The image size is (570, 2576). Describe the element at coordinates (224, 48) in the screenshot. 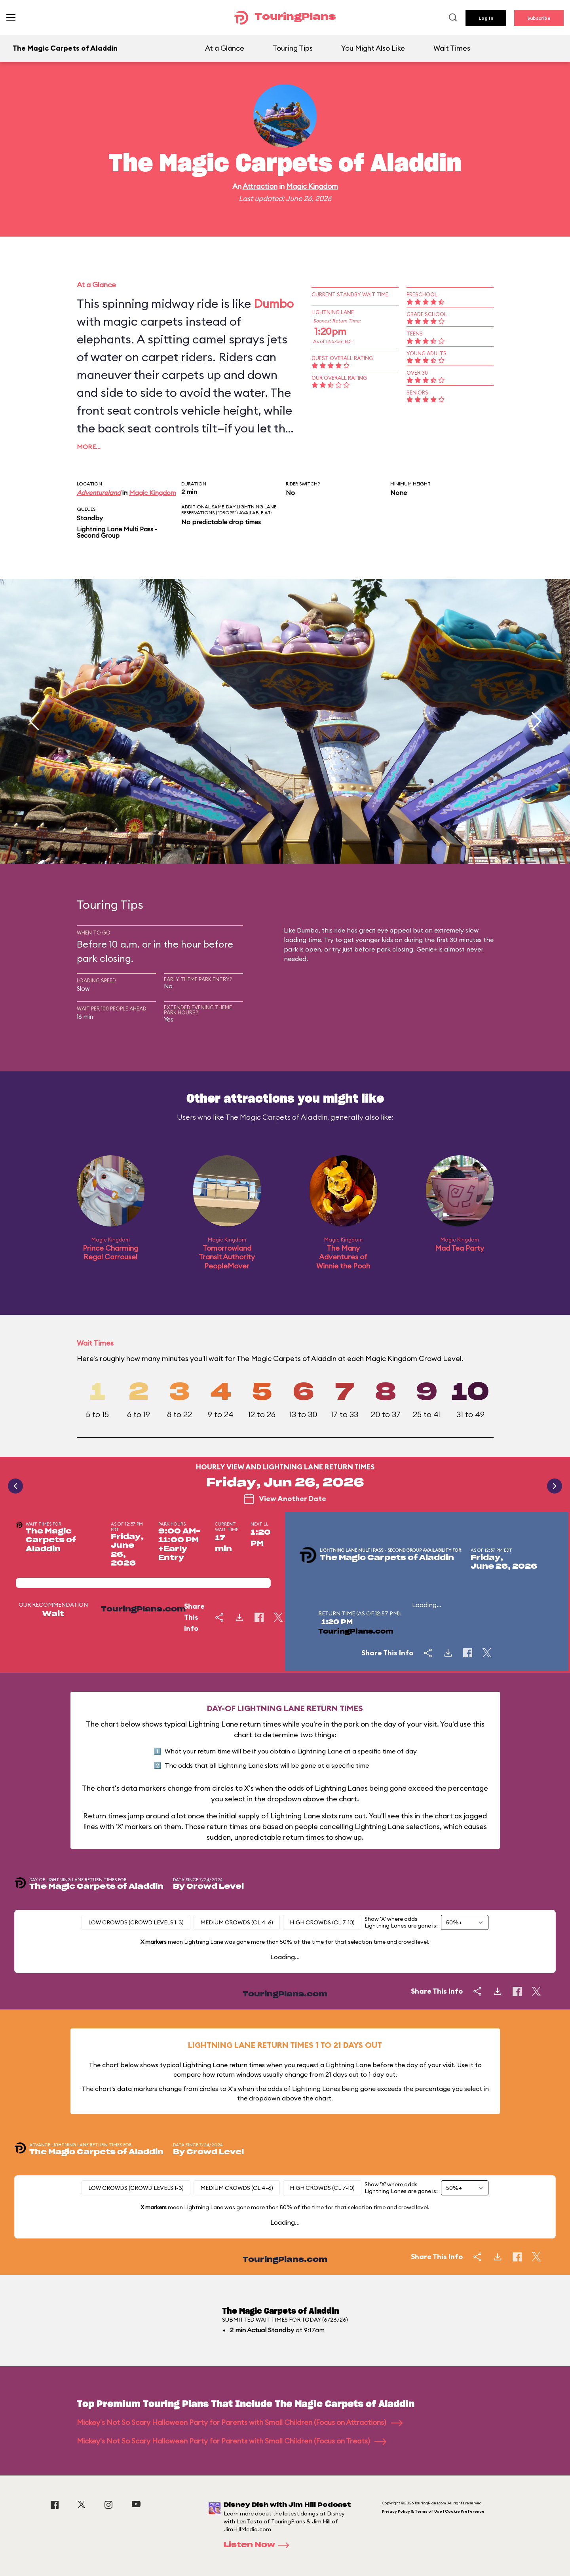

I see `At a Glance` at that location.